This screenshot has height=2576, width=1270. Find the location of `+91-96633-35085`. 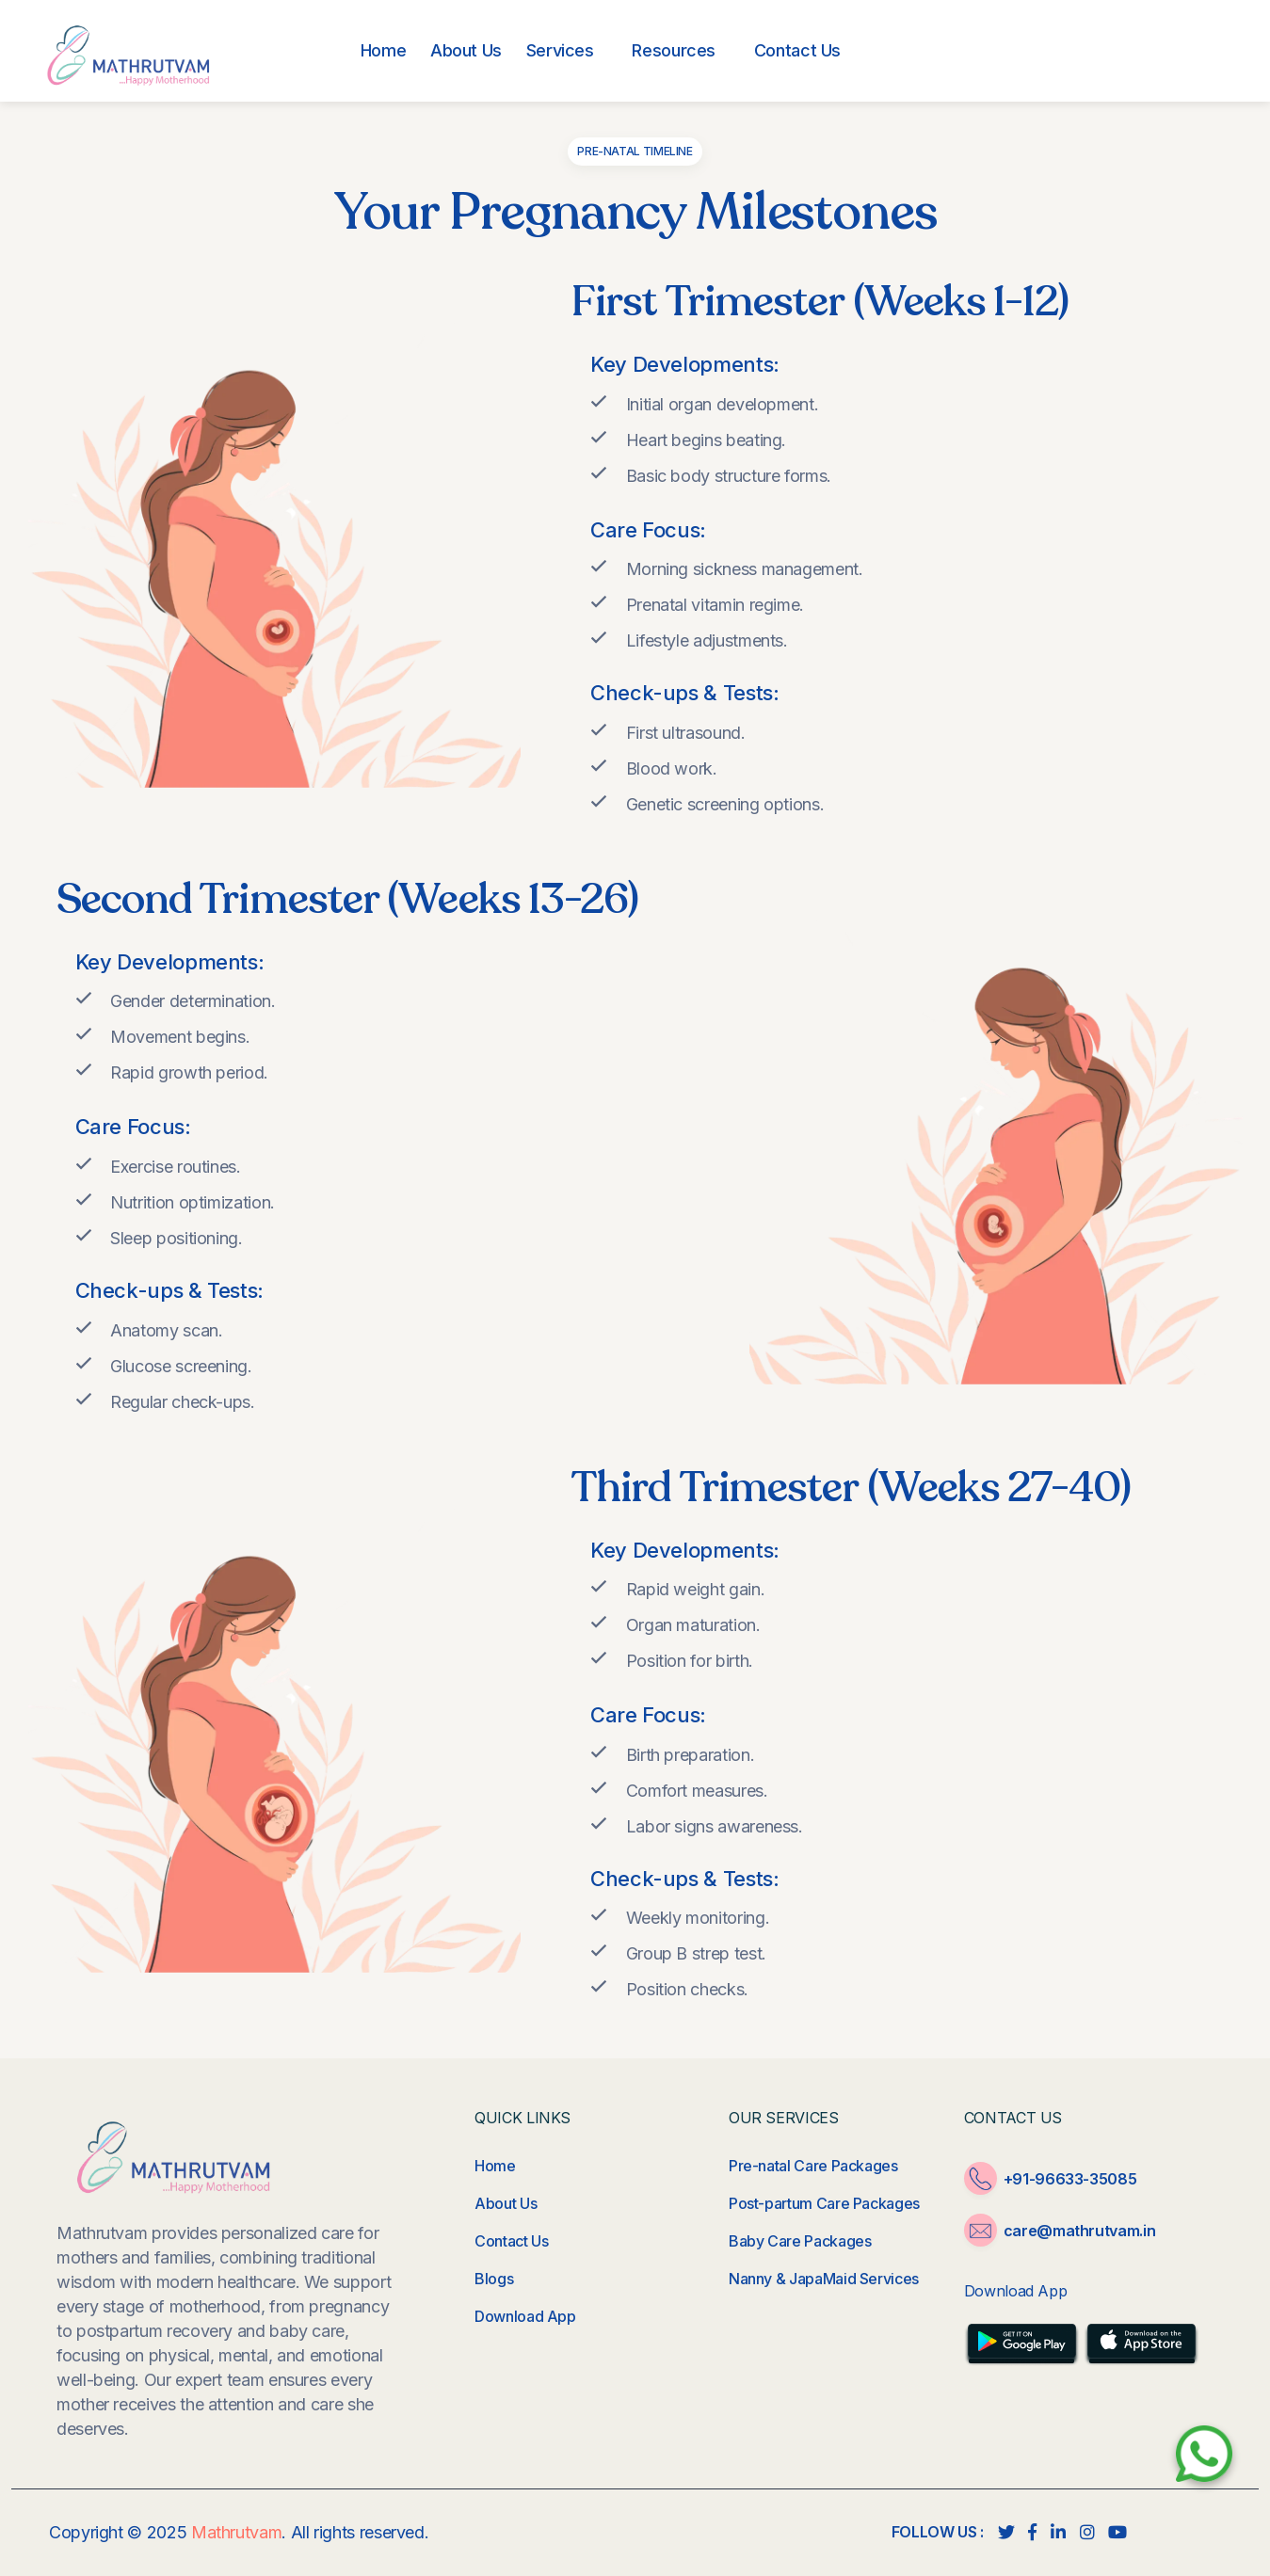

+91-96633-35085 is located at coordinates (1106, 54).